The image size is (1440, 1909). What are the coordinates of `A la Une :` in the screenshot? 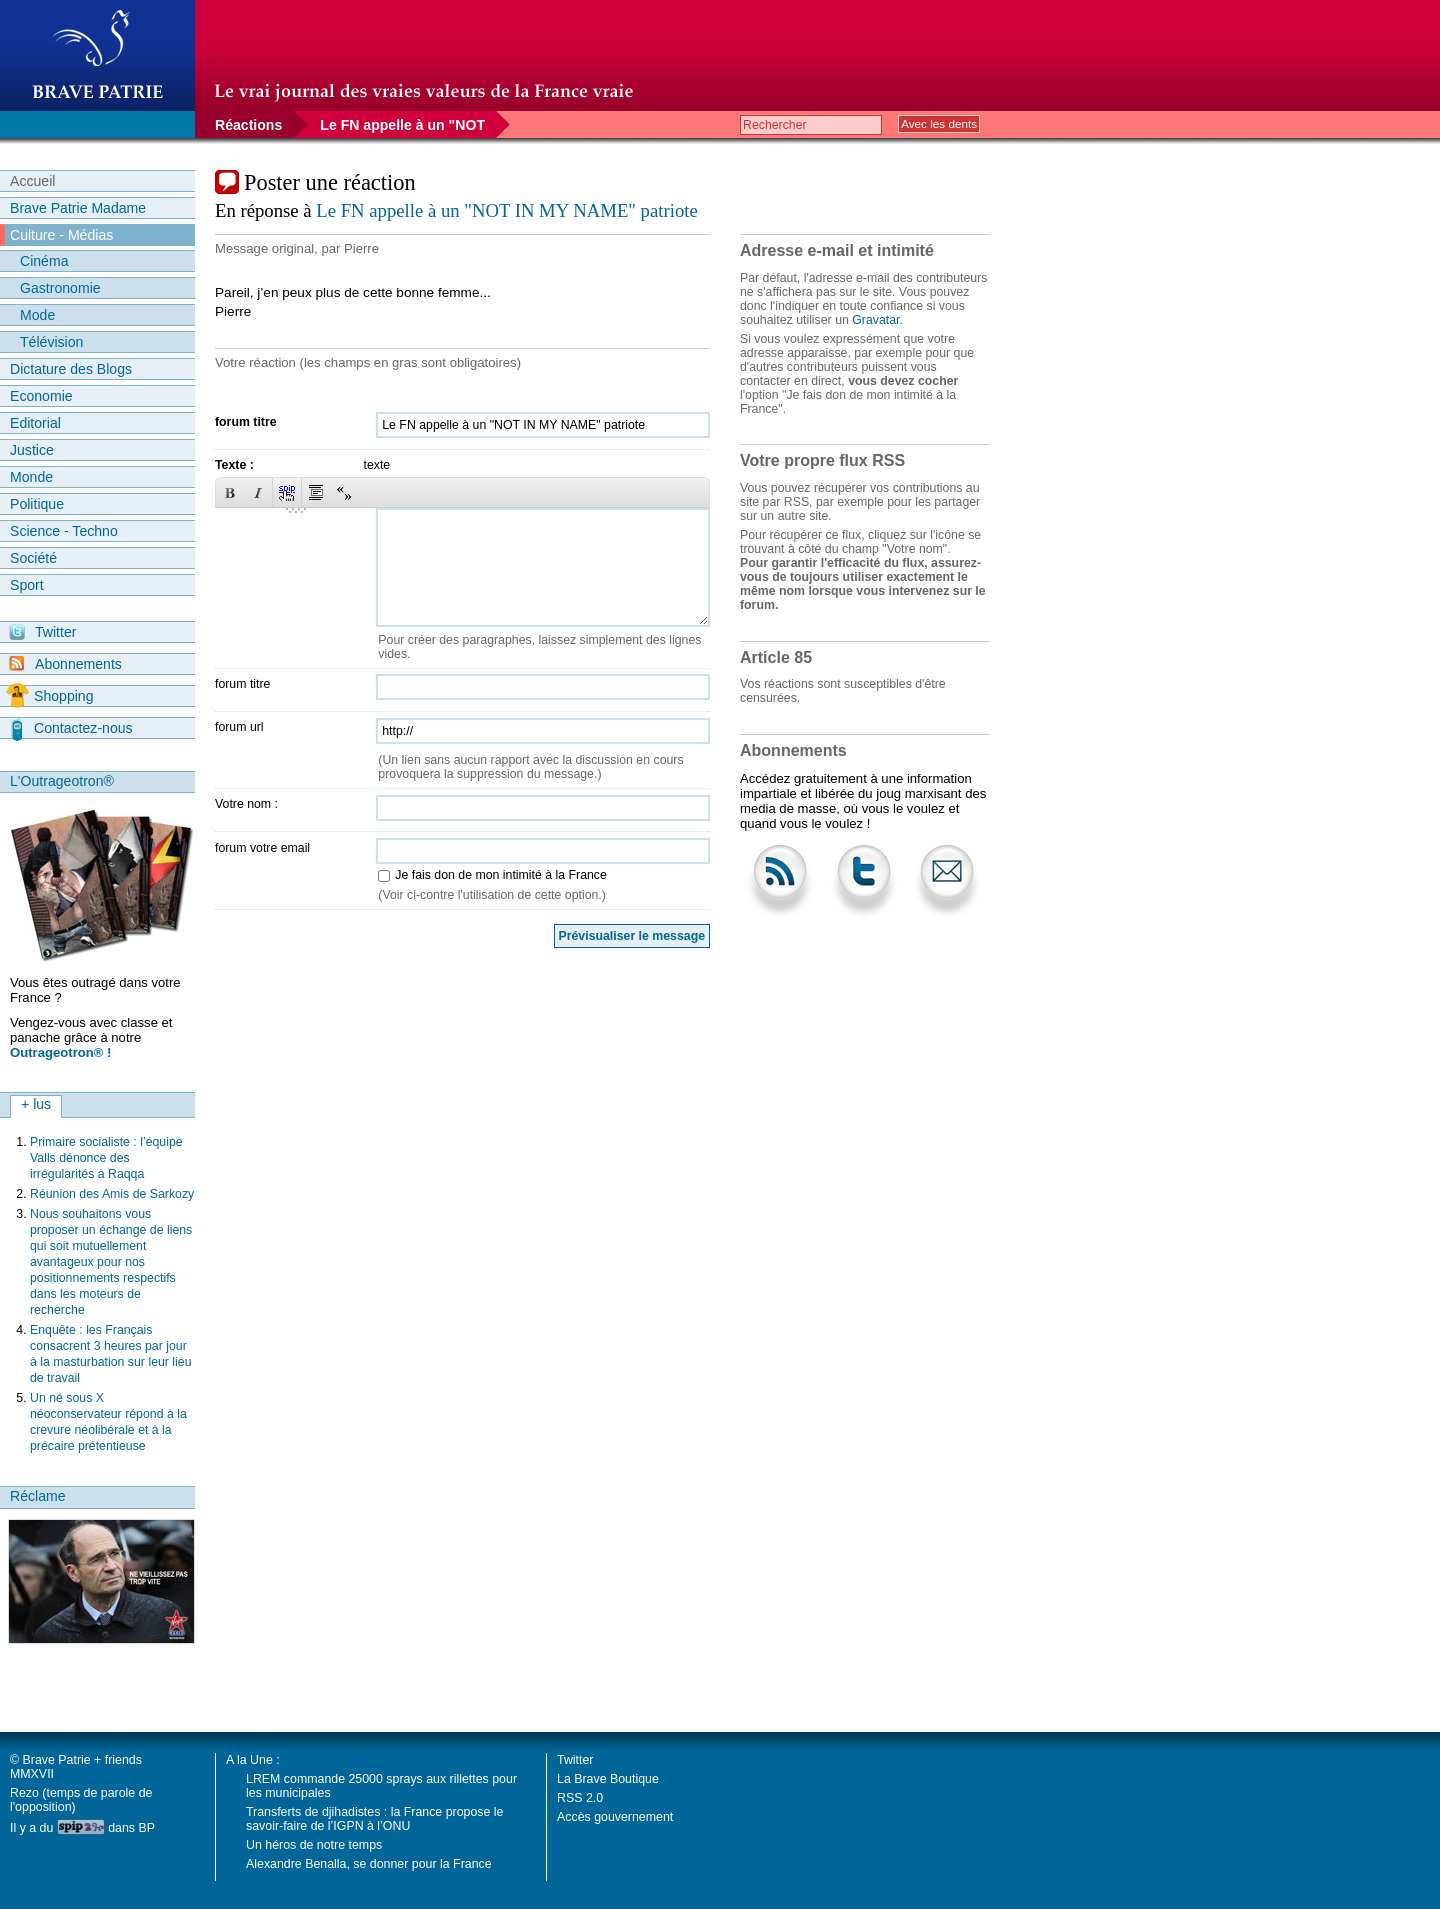 It's located at (253, 1760).